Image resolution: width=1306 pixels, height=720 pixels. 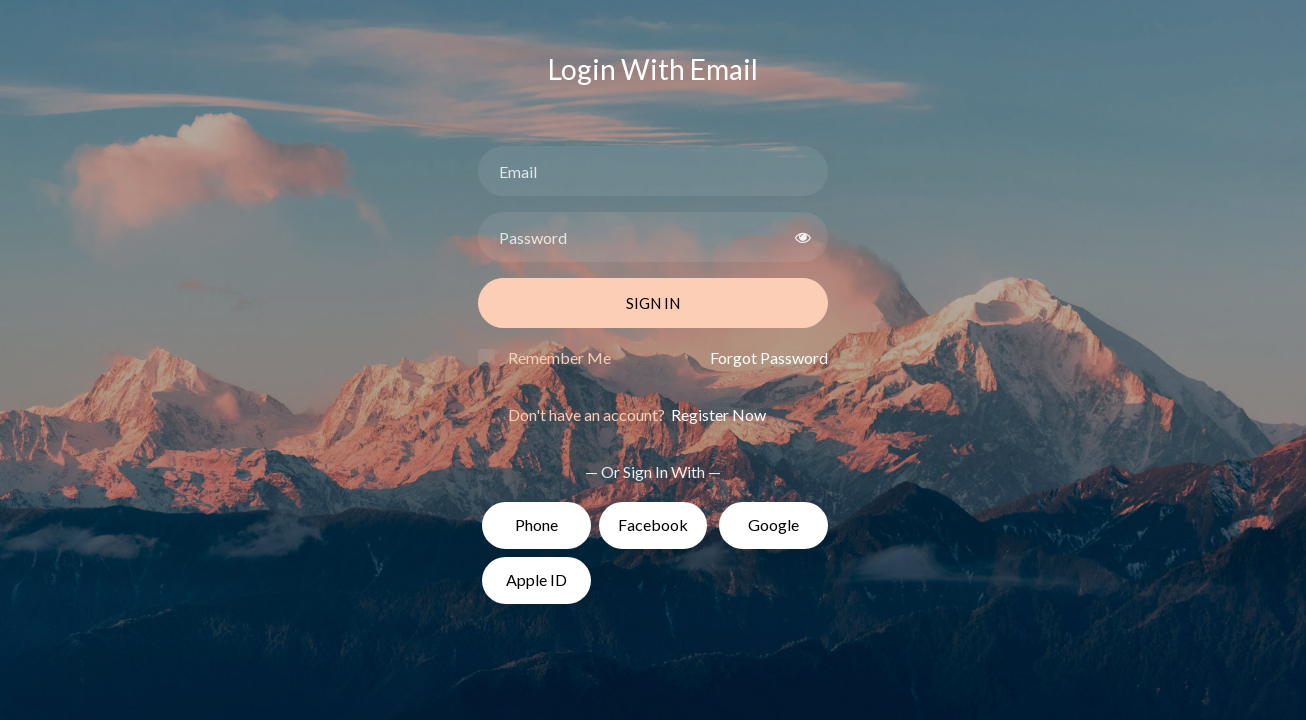 What do you see at coordinates (559, 357) in the screenshot?
I see `Remember Me` at bounding box center [559, 357].